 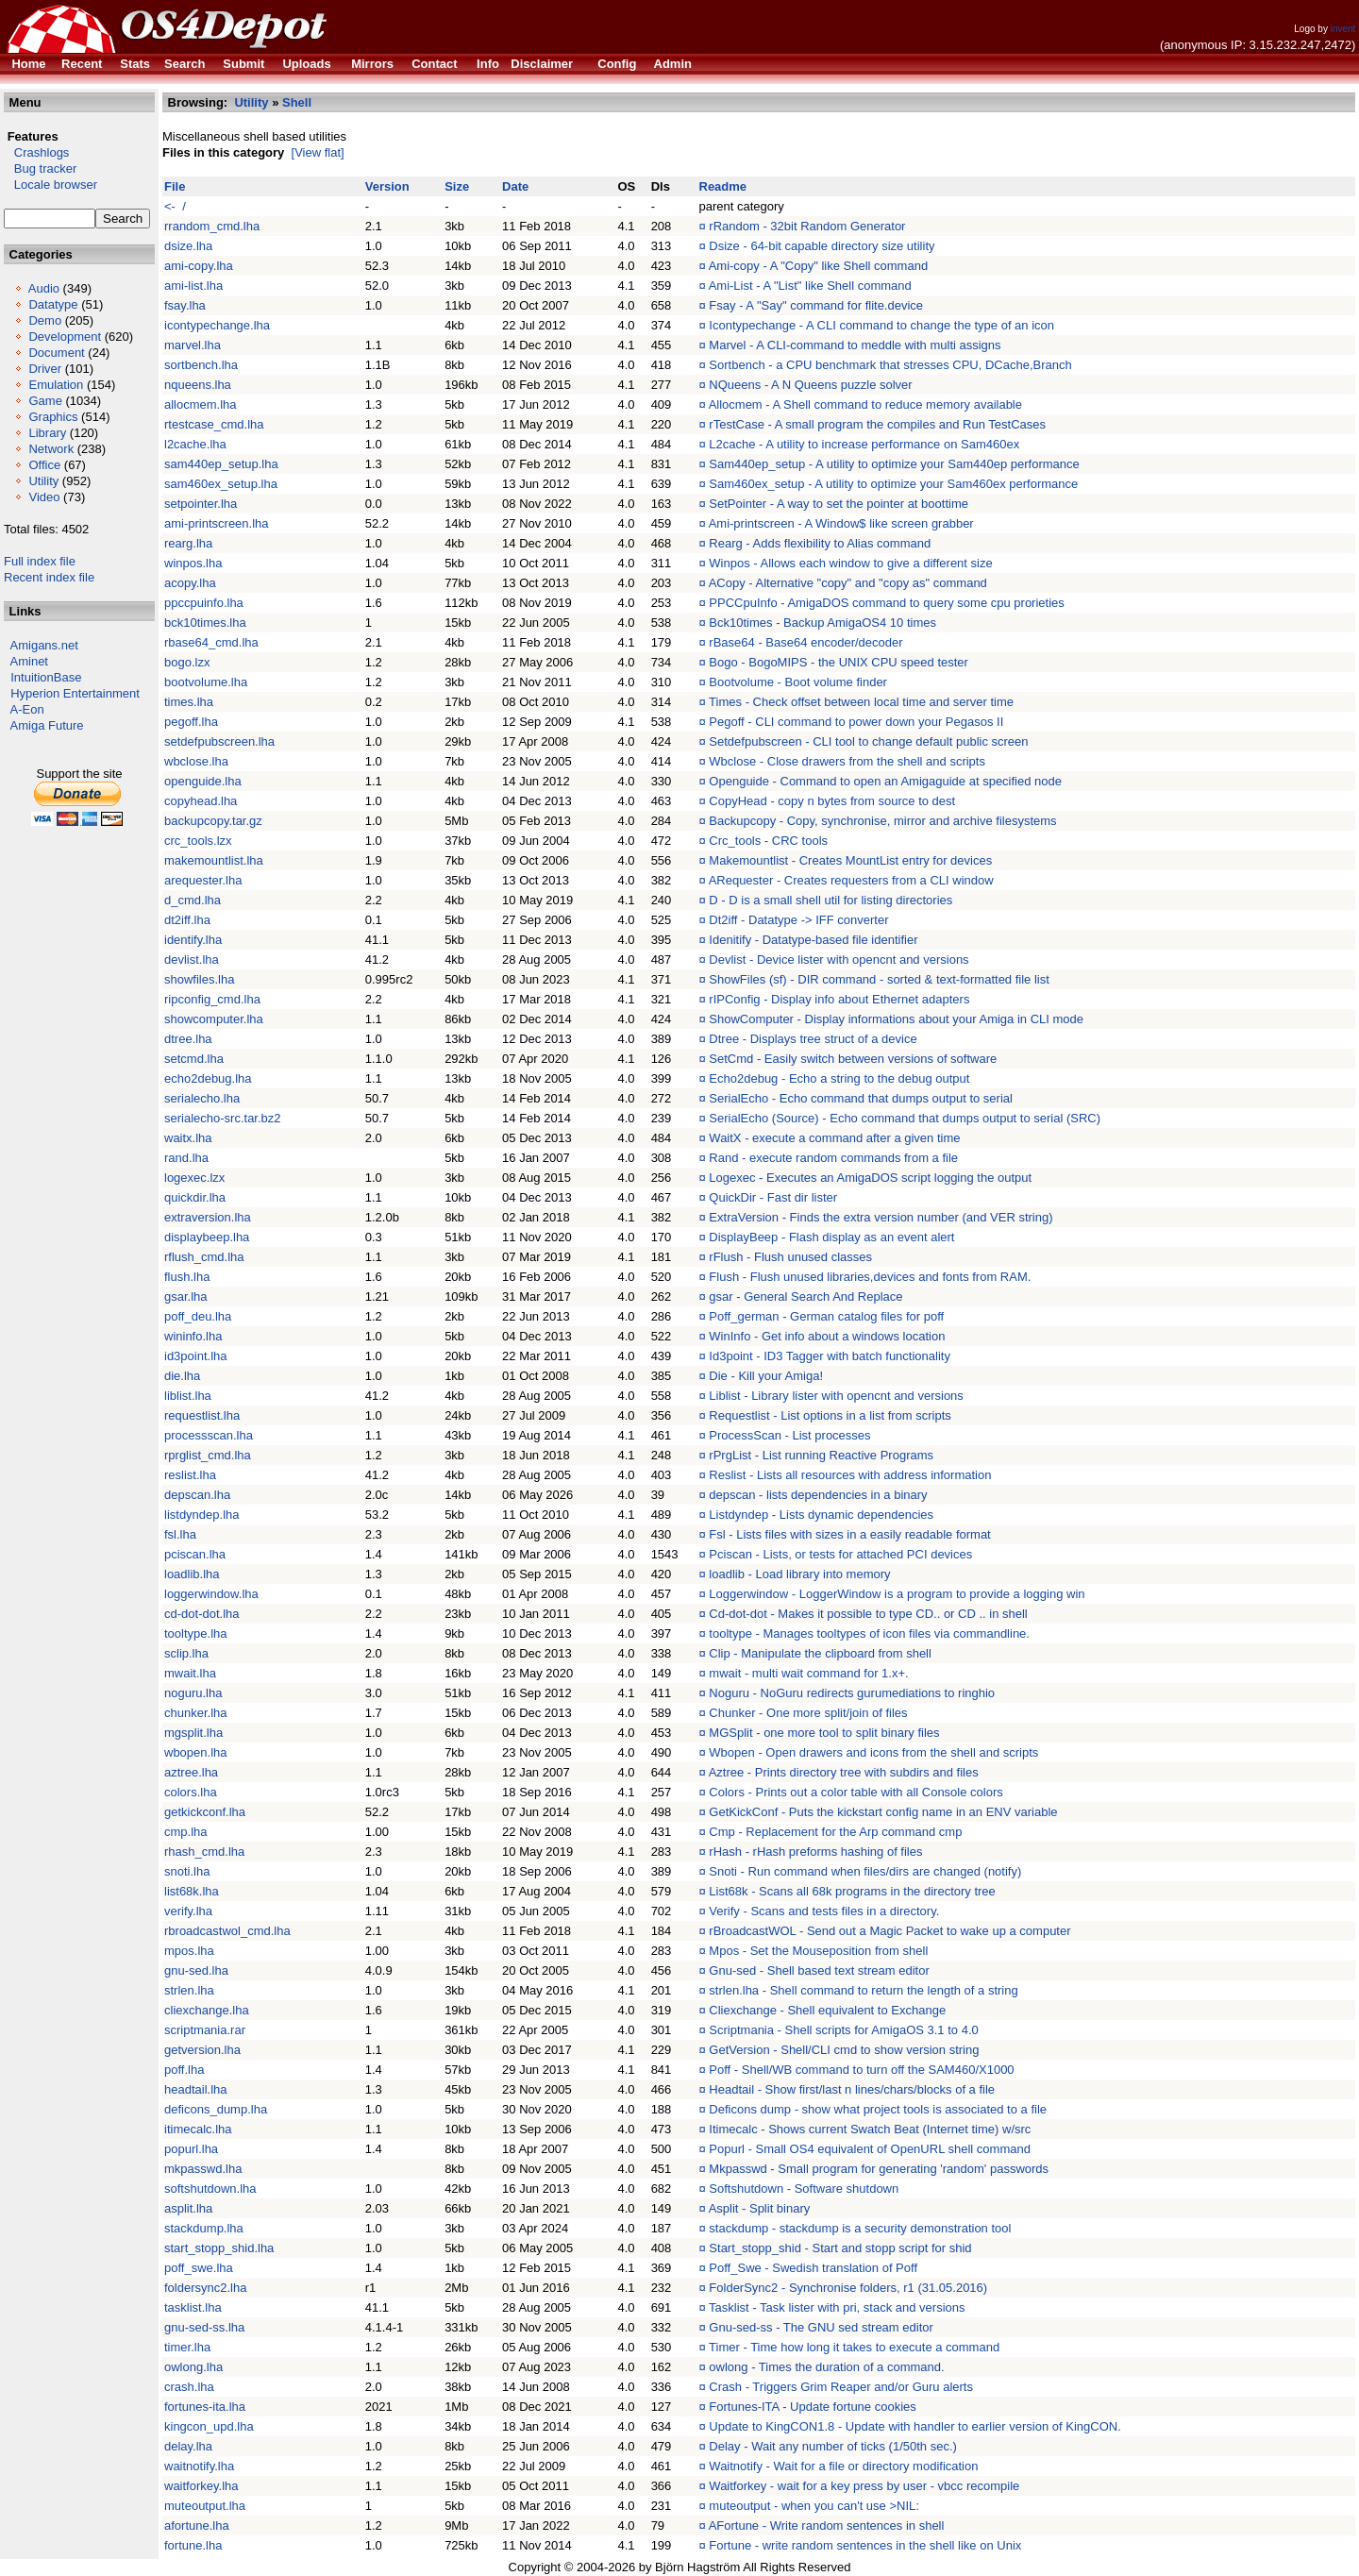 I want to click on SetPointer - A way to set the pointer at boottime, so click(x=838, y=504).